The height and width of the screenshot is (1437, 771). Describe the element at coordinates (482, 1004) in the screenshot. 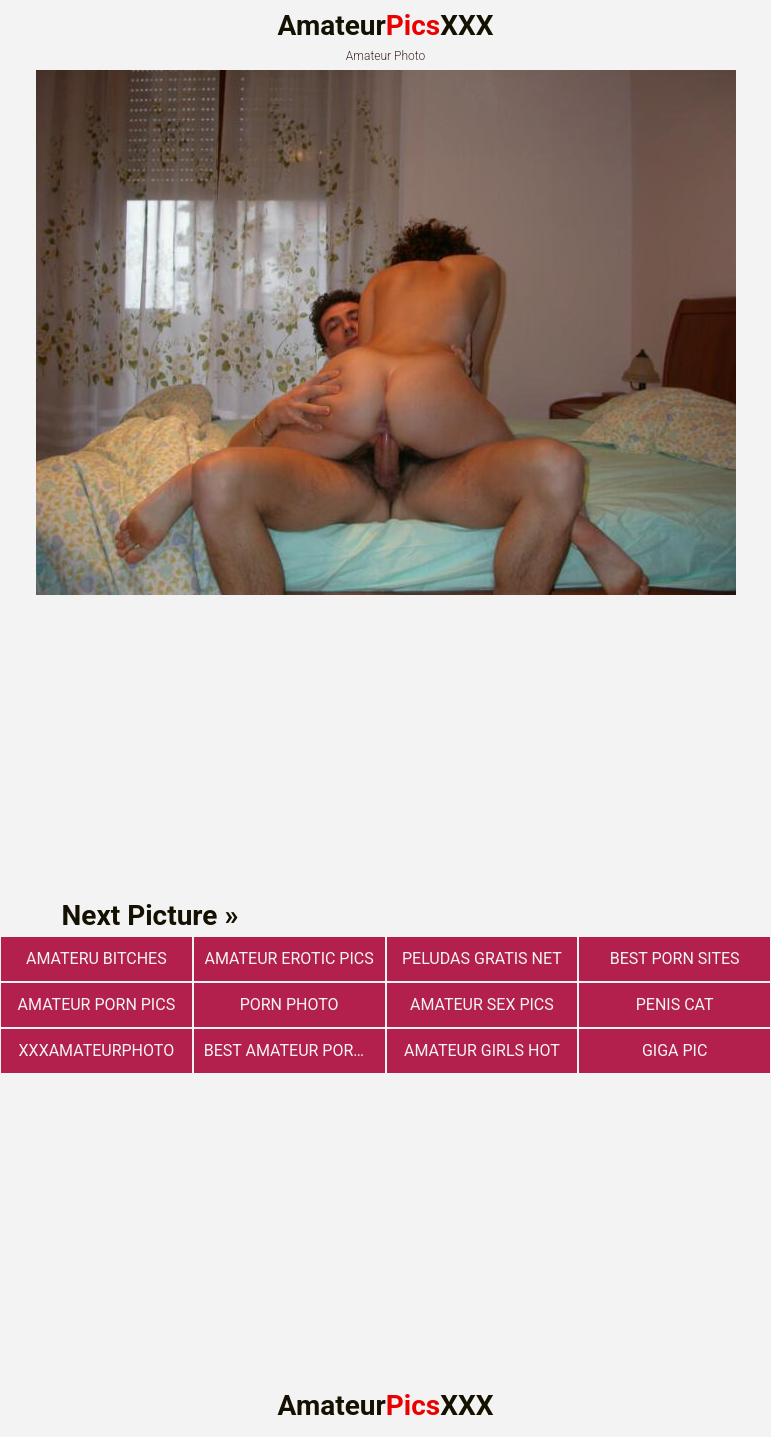

I see `Amateur sex pics` at that location.